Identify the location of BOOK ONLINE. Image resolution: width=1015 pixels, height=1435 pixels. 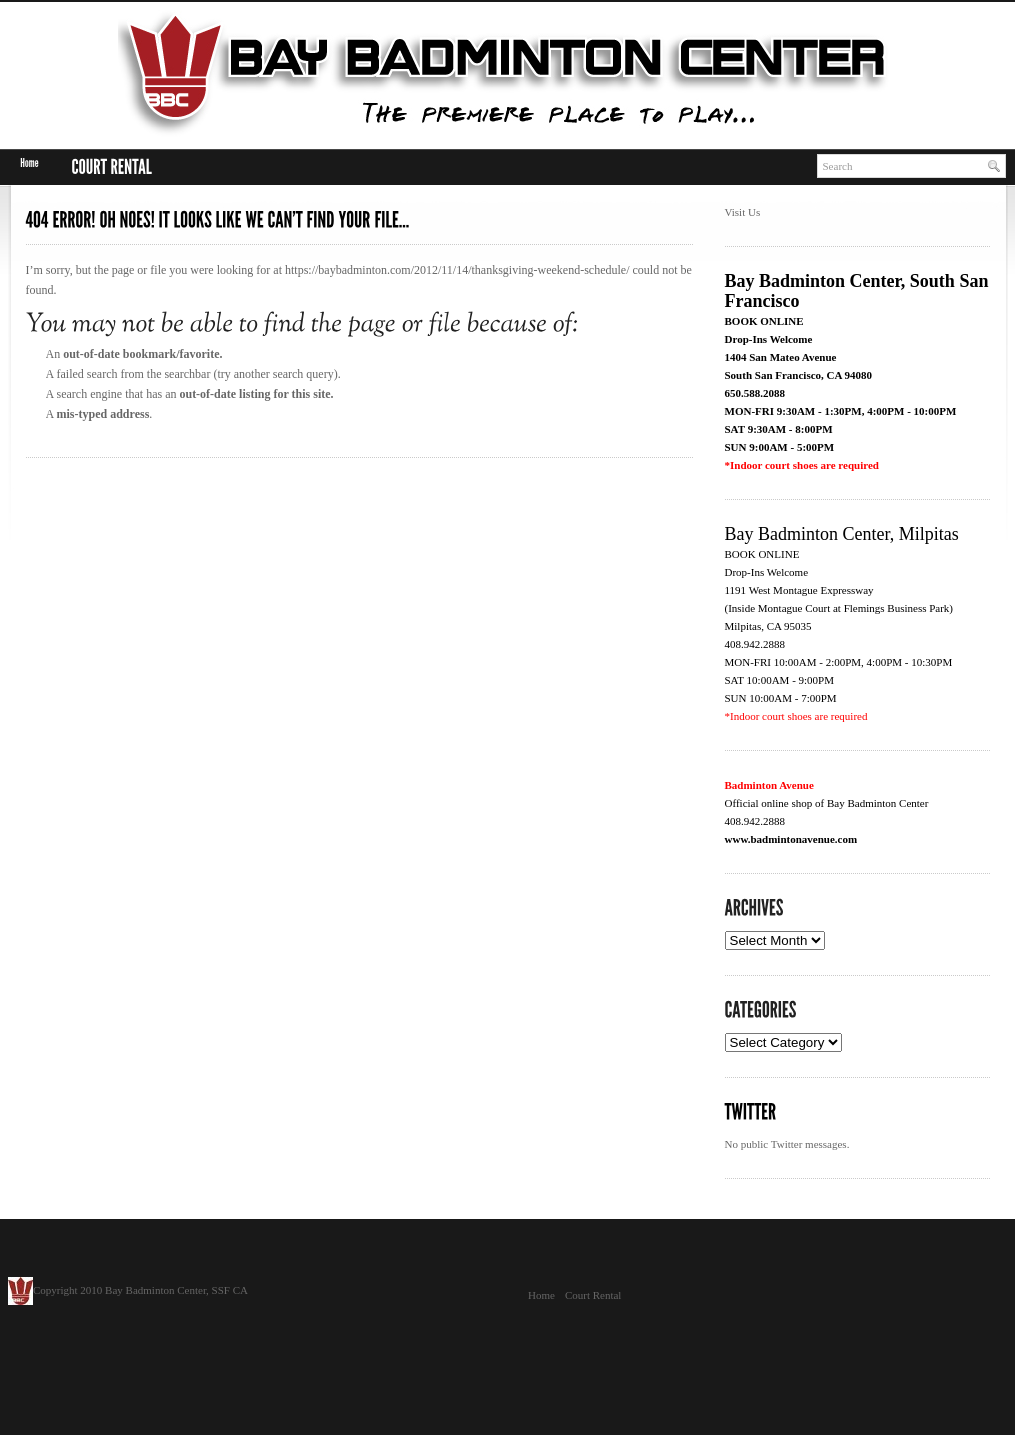
(764, 321).